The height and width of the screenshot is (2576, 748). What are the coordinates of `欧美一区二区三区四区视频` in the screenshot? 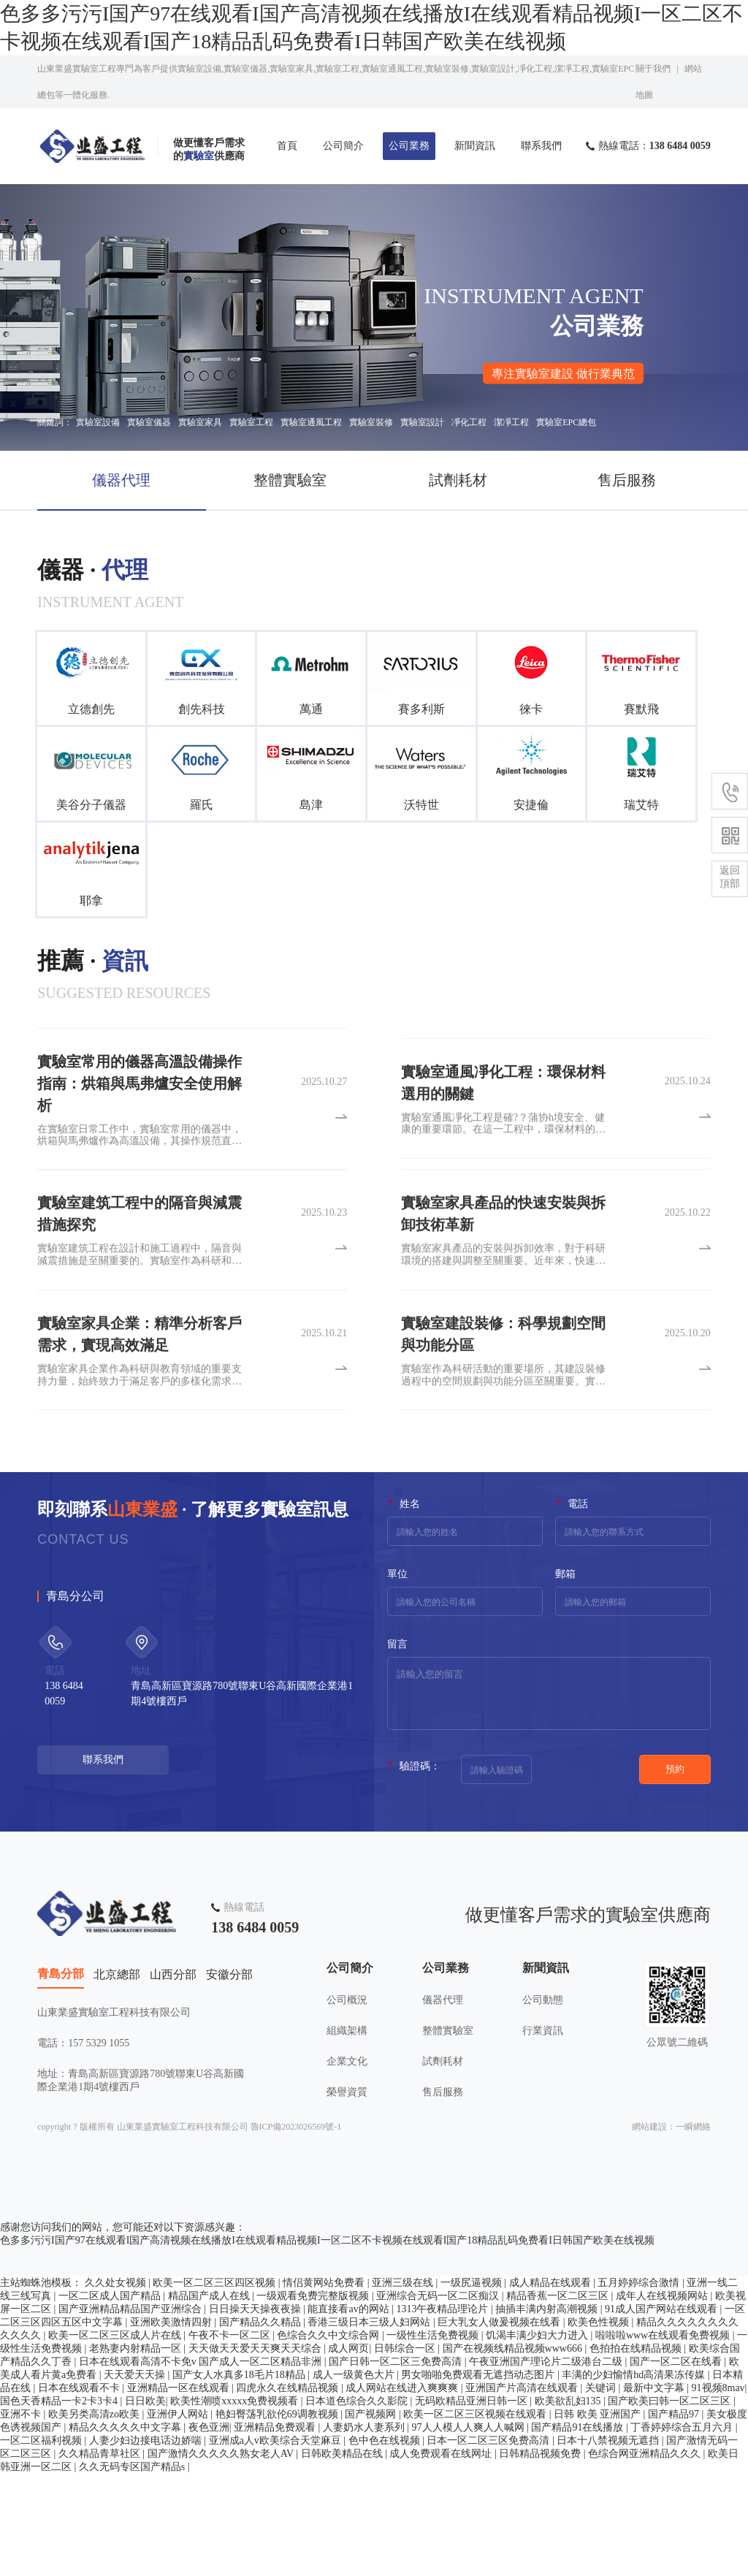 It's located at (215, 2384).